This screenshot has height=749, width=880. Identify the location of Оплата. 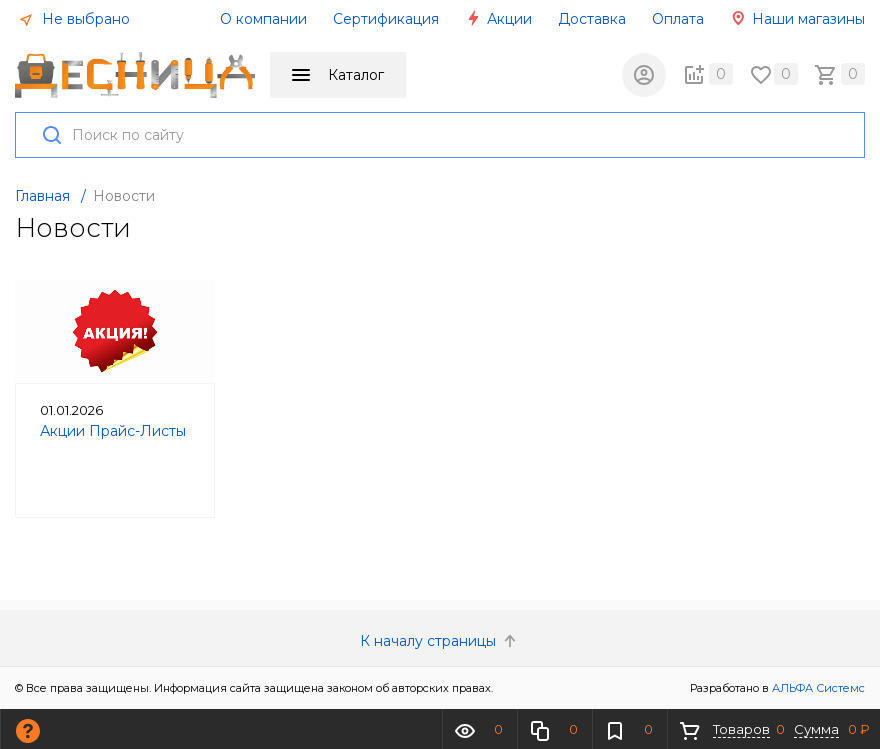
(678, 19).